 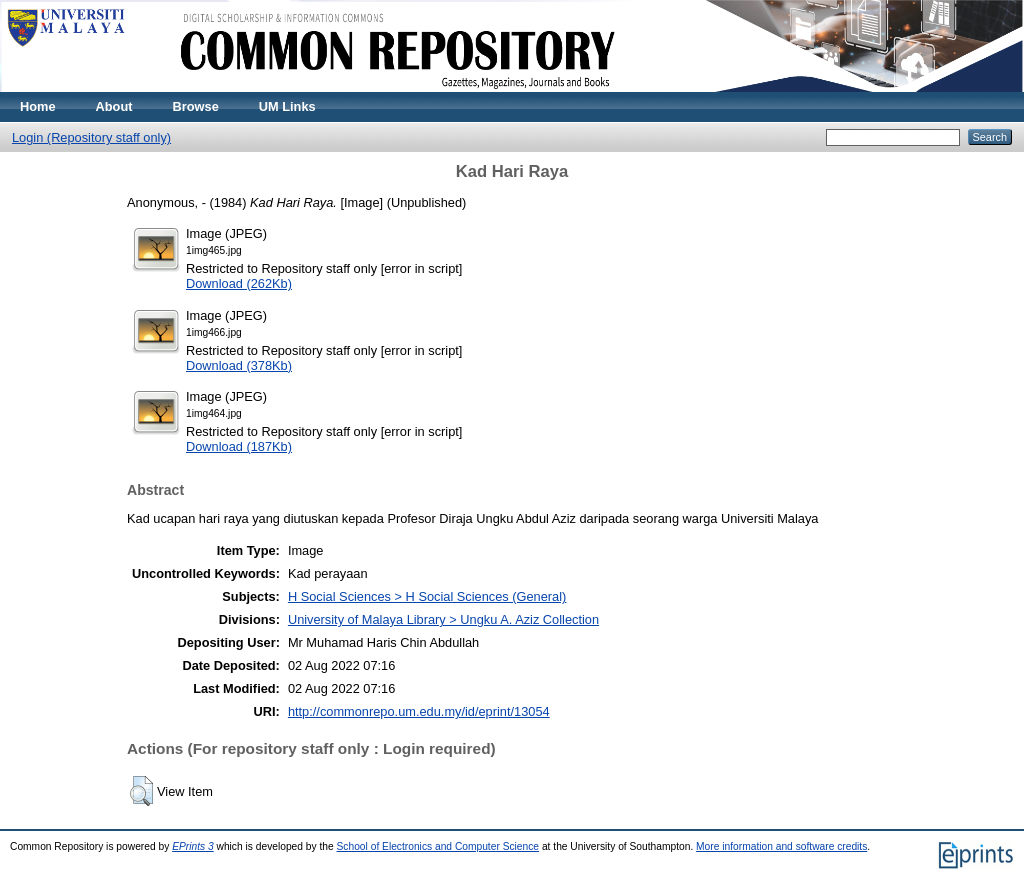 What do you see at coordinates (91, 137) in the screenshot?
I see `Login (Repository staff only)` at bounding box center [91, 137].